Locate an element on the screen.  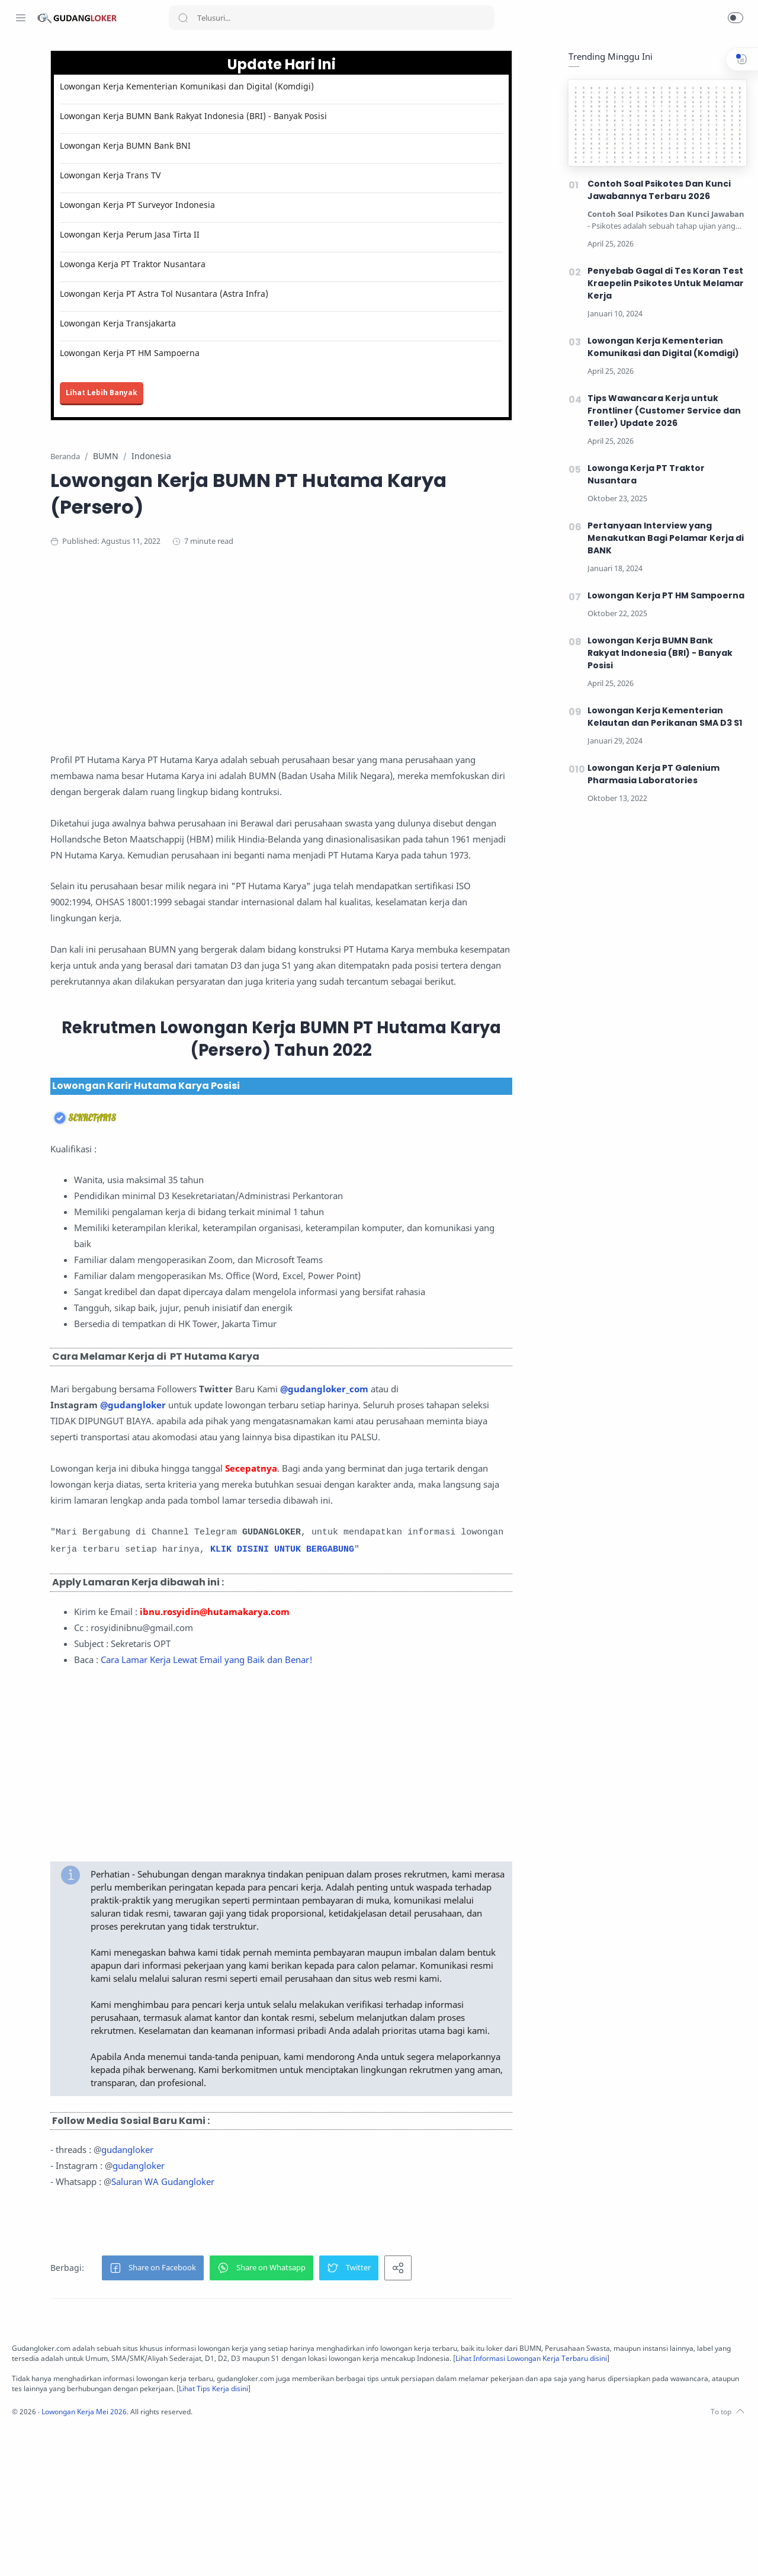
Lowongan Kerja Mei 2026 is located at coordinates (244, 2558).